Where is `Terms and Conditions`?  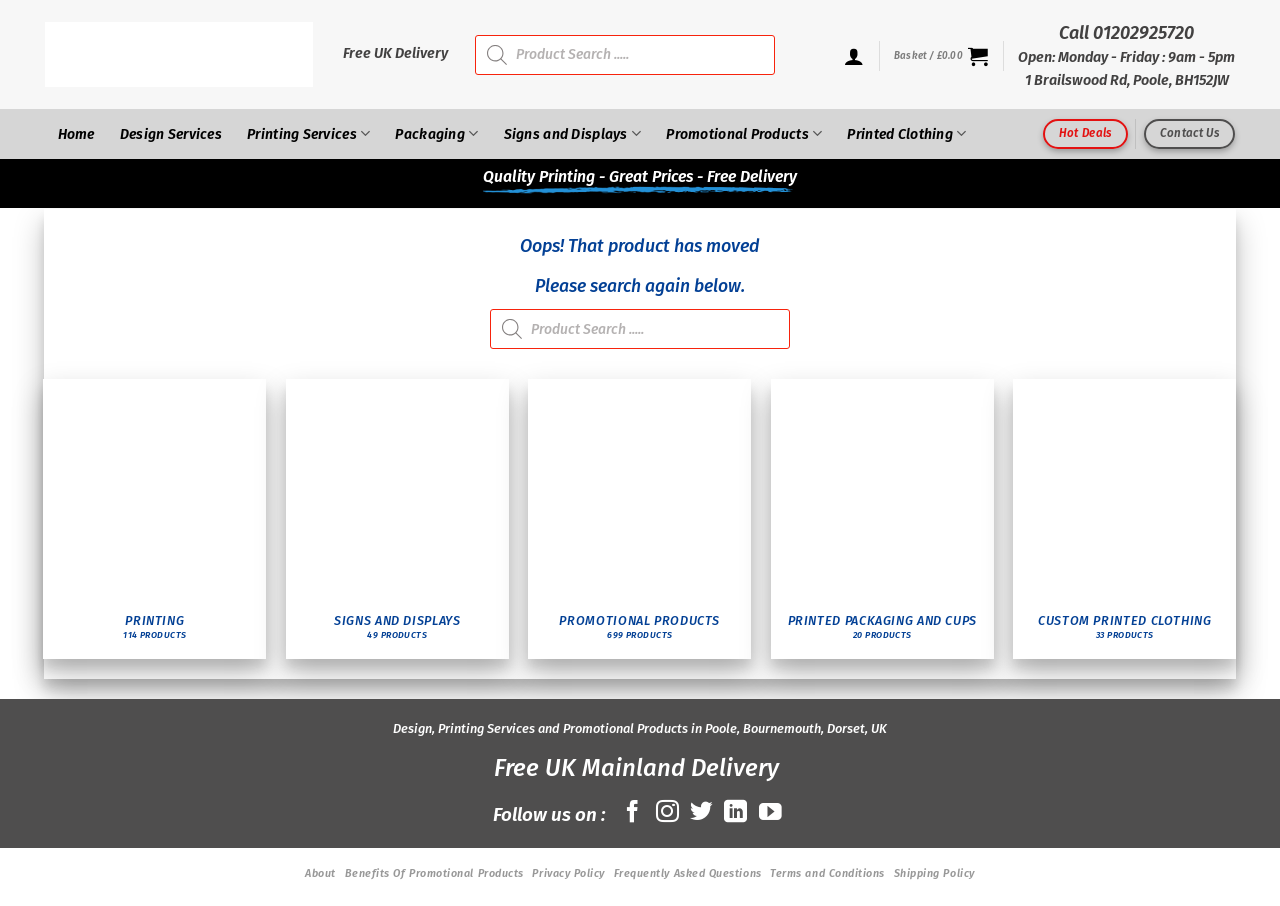
Terms and Conditions is located at coordinates (827, 873).